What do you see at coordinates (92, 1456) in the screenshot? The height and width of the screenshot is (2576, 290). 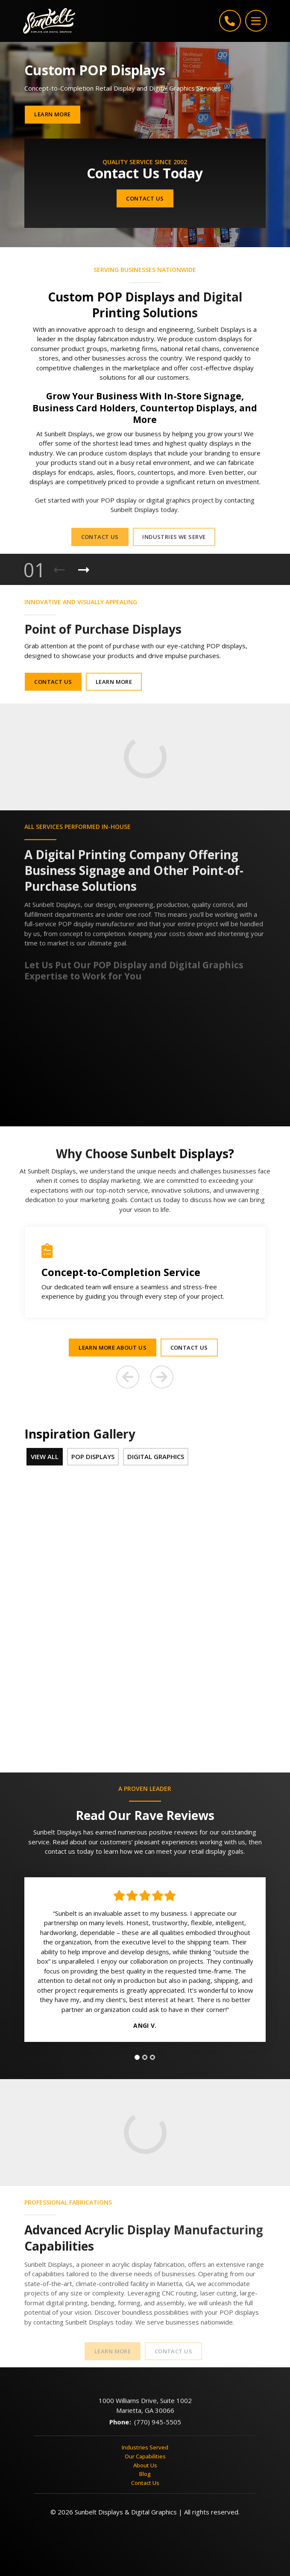 I see `POP Displays [tab]` at bounding box center [92, 1456].